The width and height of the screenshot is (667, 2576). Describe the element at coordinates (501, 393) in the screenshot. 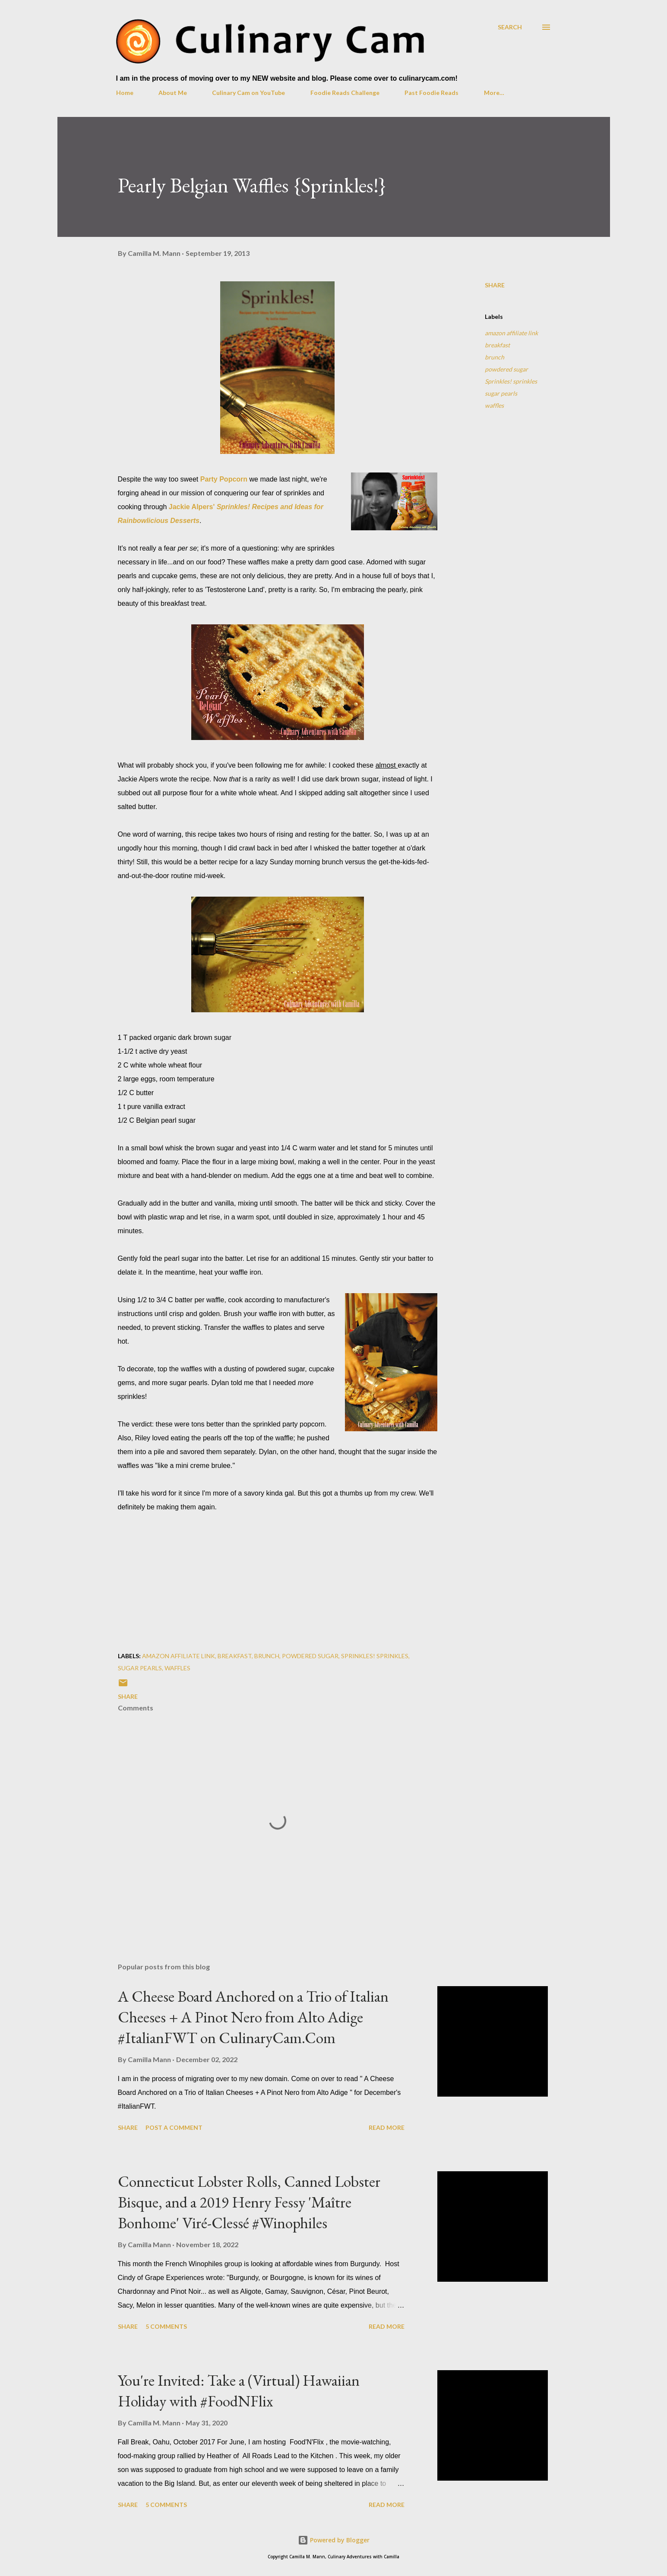

I see `sugar pearls` at that location.